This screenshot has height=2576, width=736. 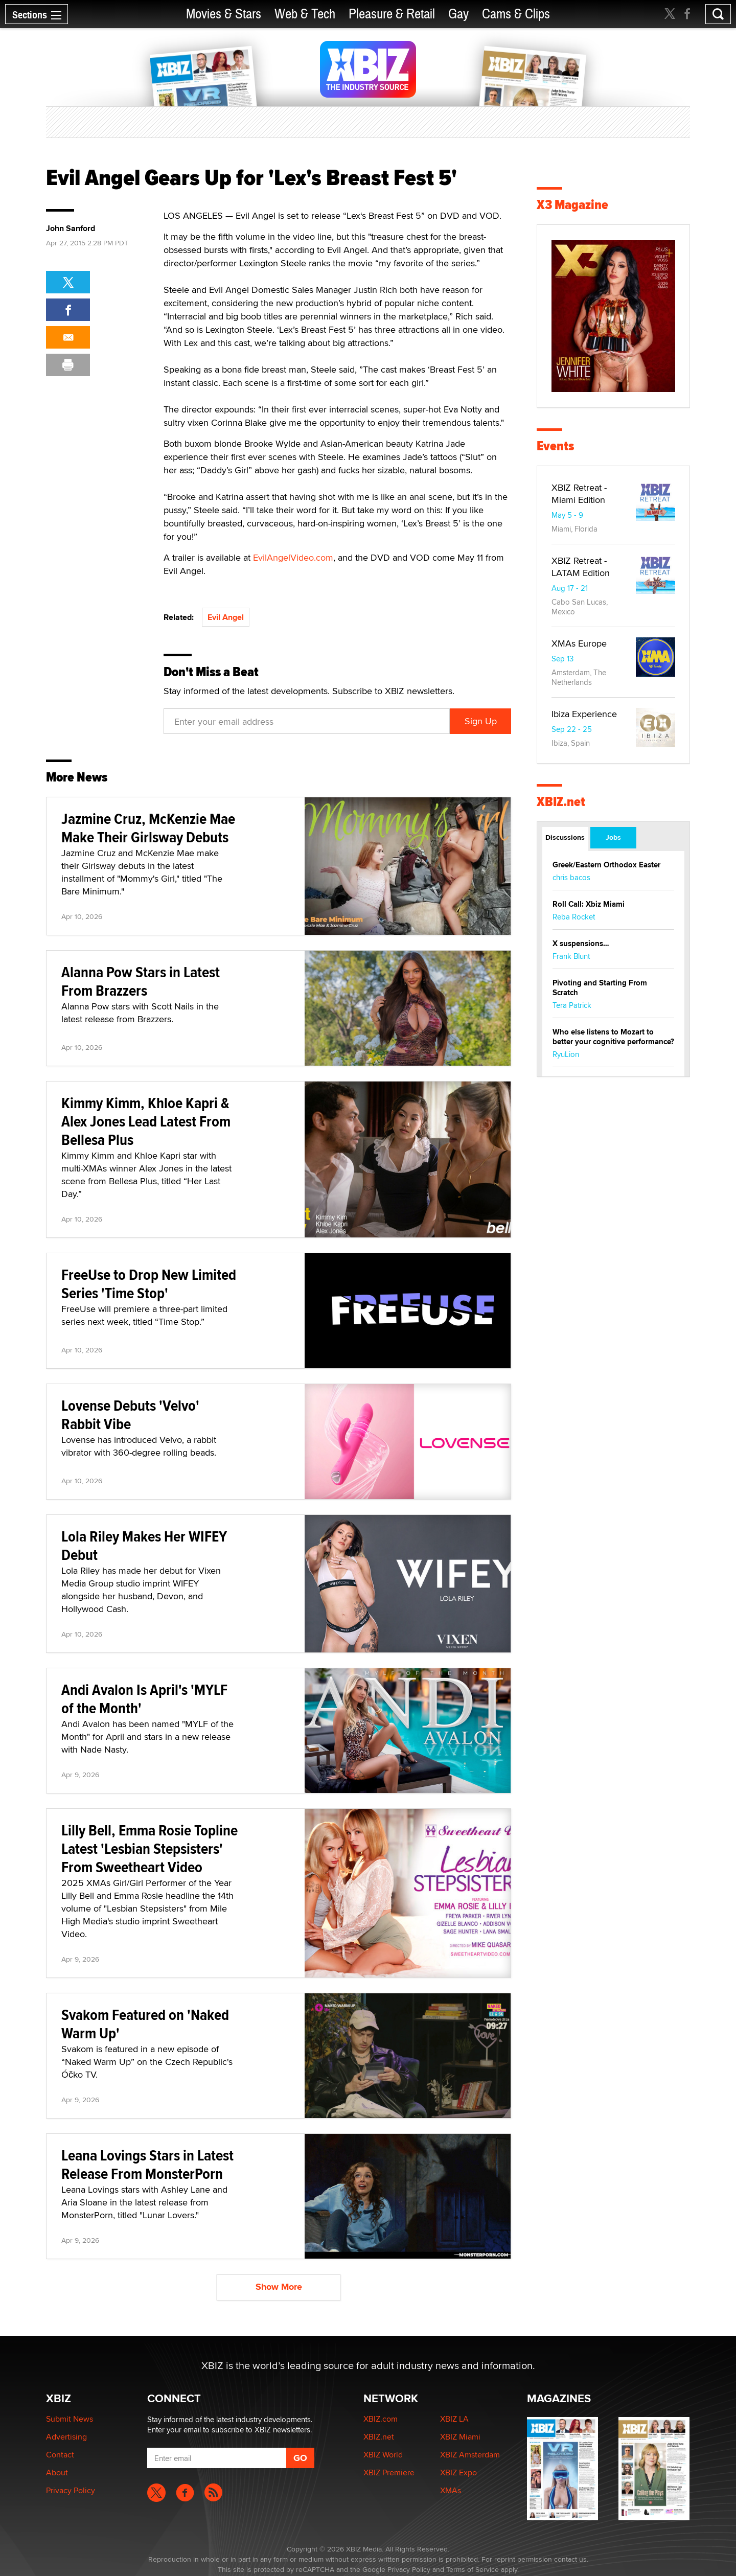 I want to click on Jazmine Cruz, McKenzie Mae Make Their Girlsway Debuts, so click(x=148, y=828).